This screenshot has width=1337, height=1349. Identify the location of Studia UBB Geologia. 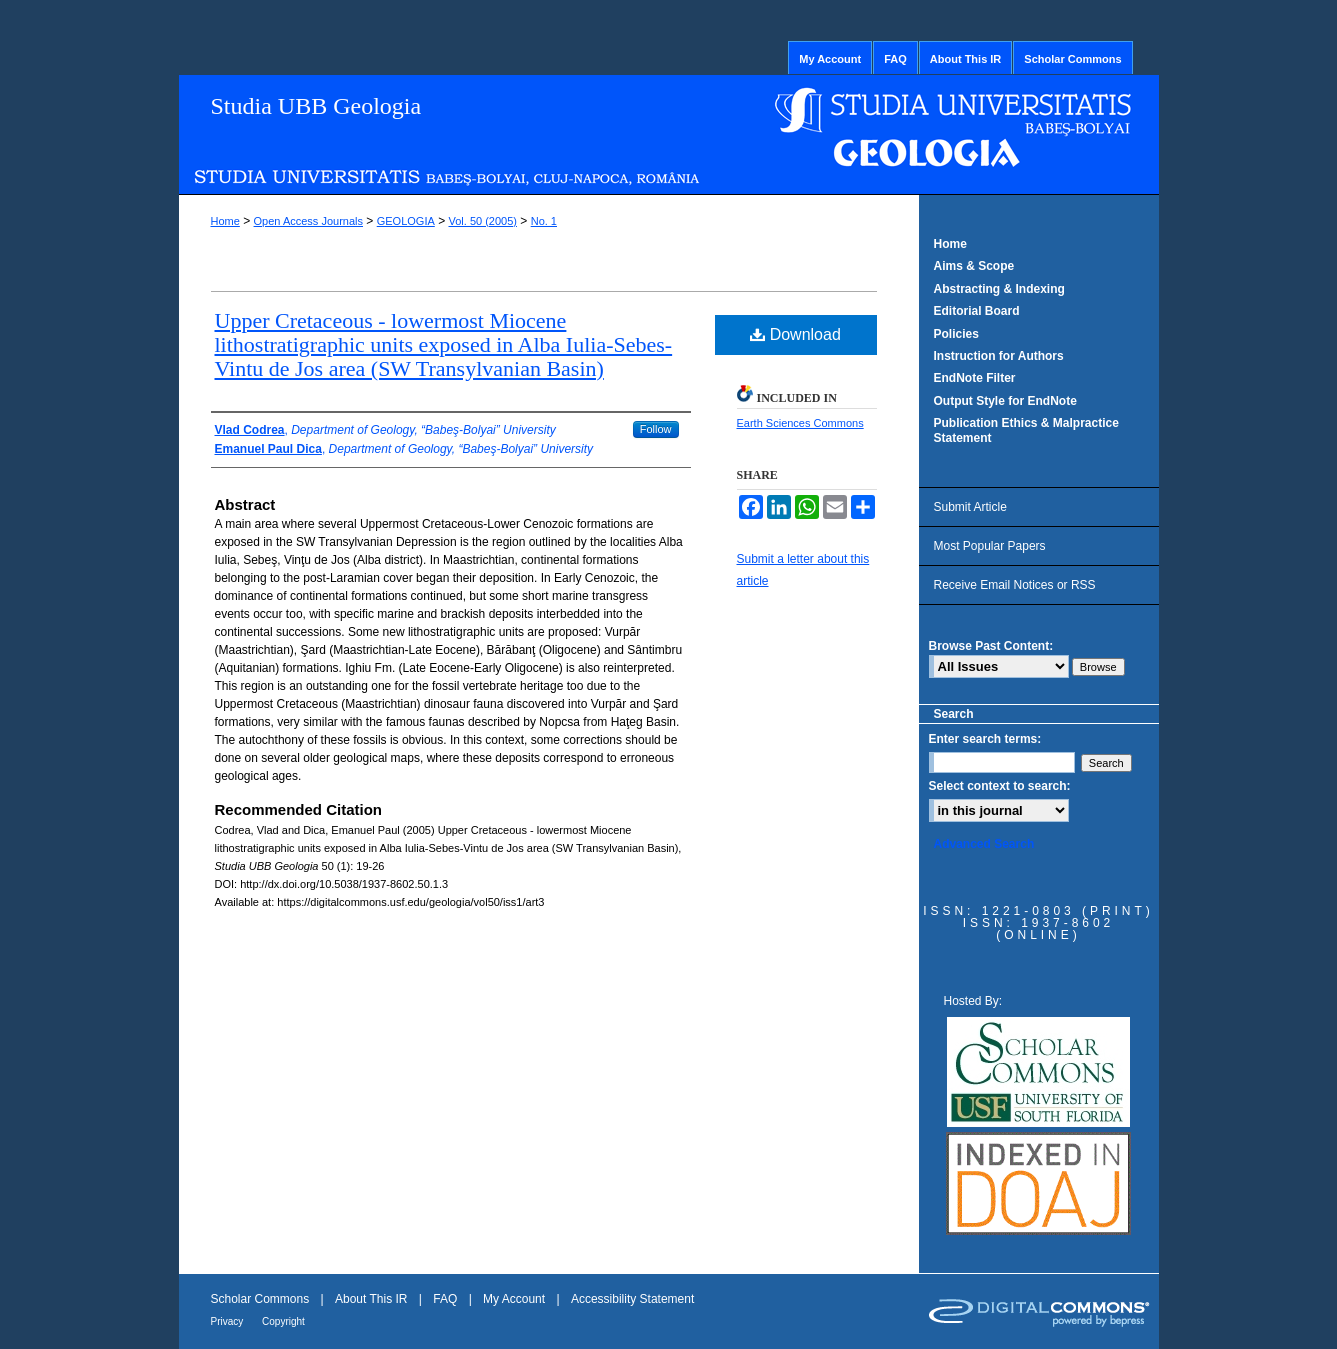
(316, 106).